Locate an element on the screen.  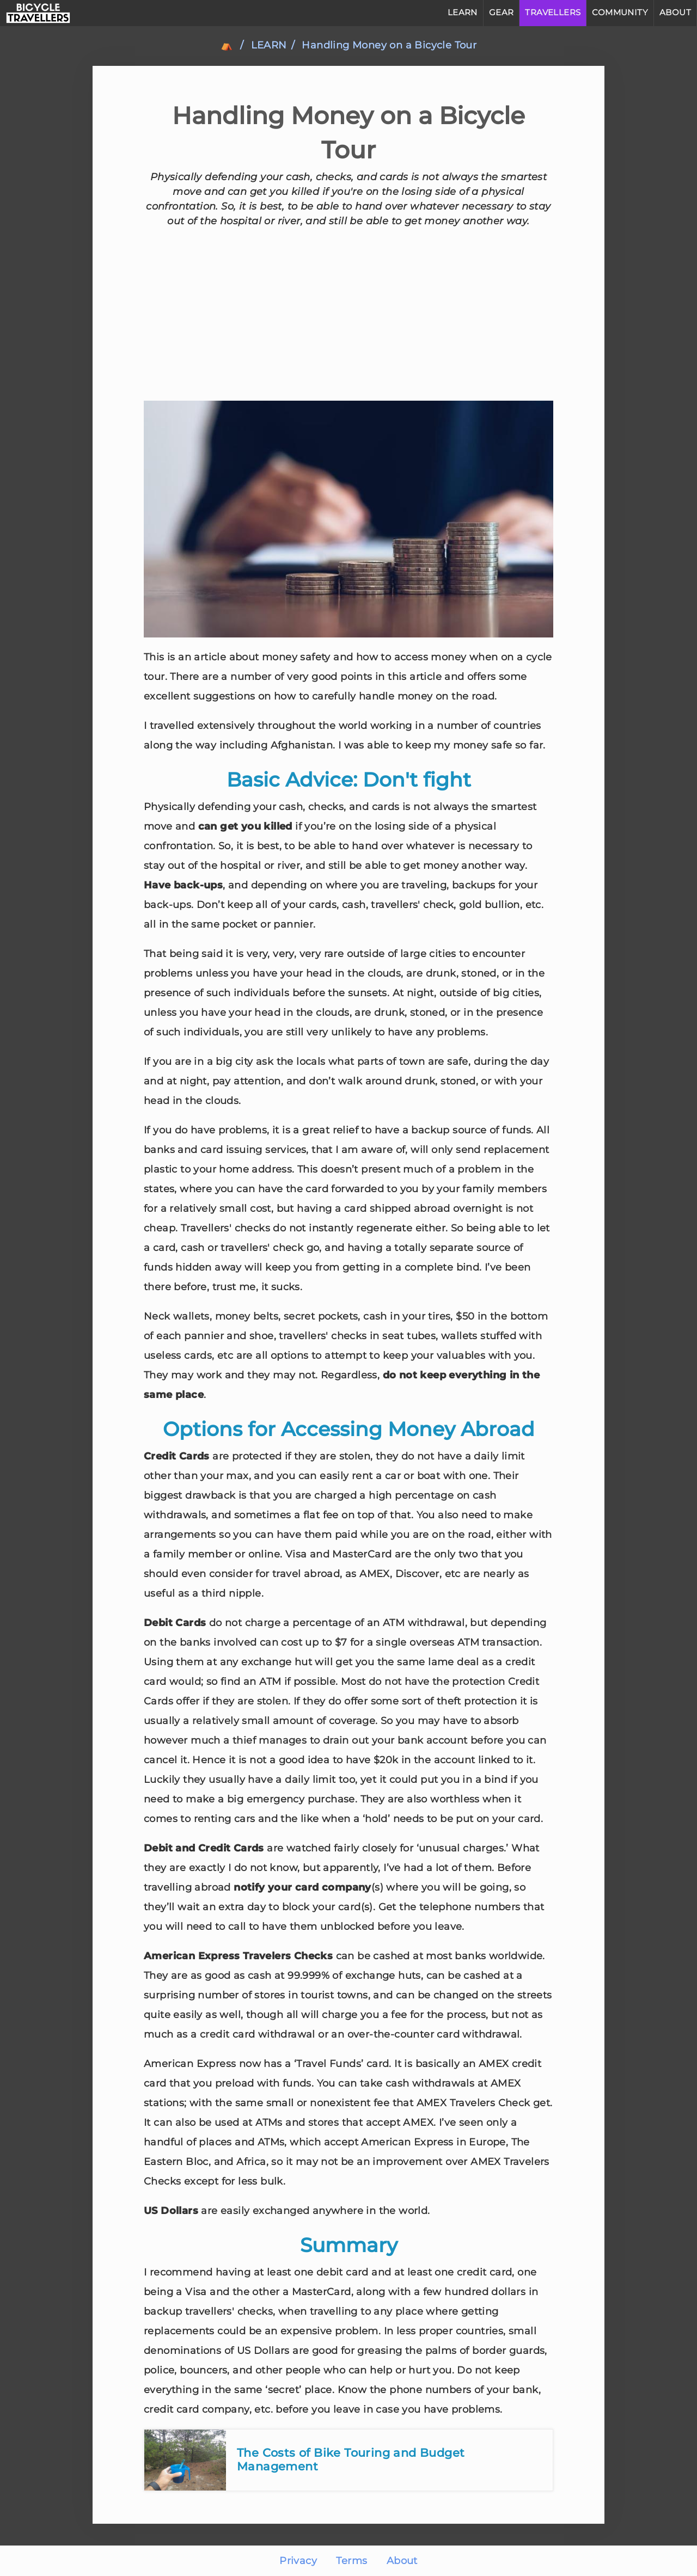
ABOUT is located at coordinates (675, 12).